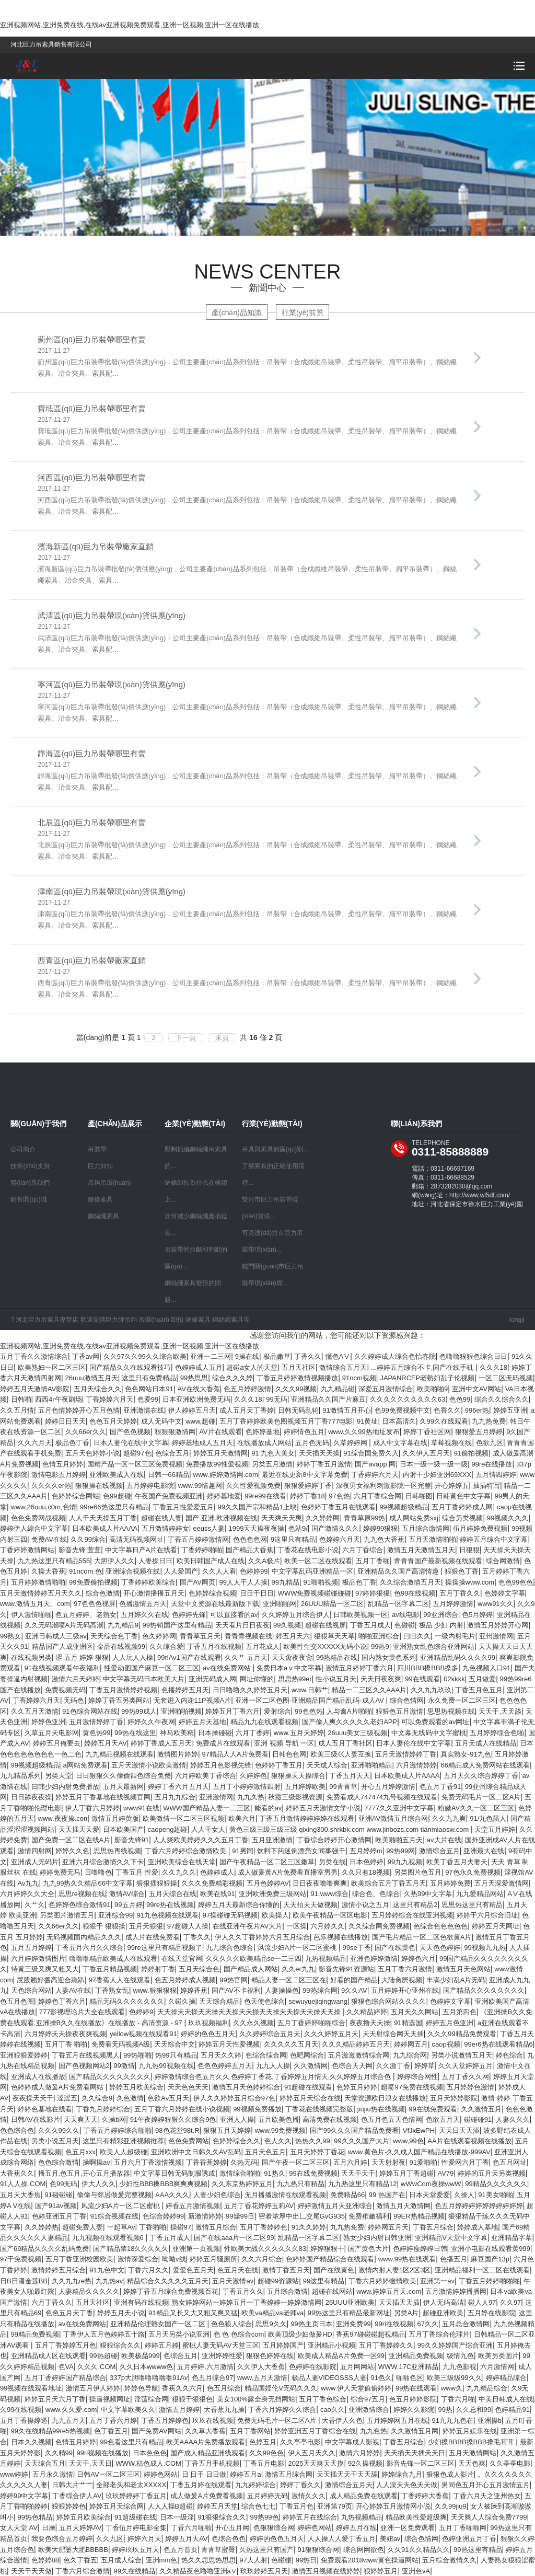  I want to click on 亚洲精品伦理熟女国产一区二区, so click(158, 2324).